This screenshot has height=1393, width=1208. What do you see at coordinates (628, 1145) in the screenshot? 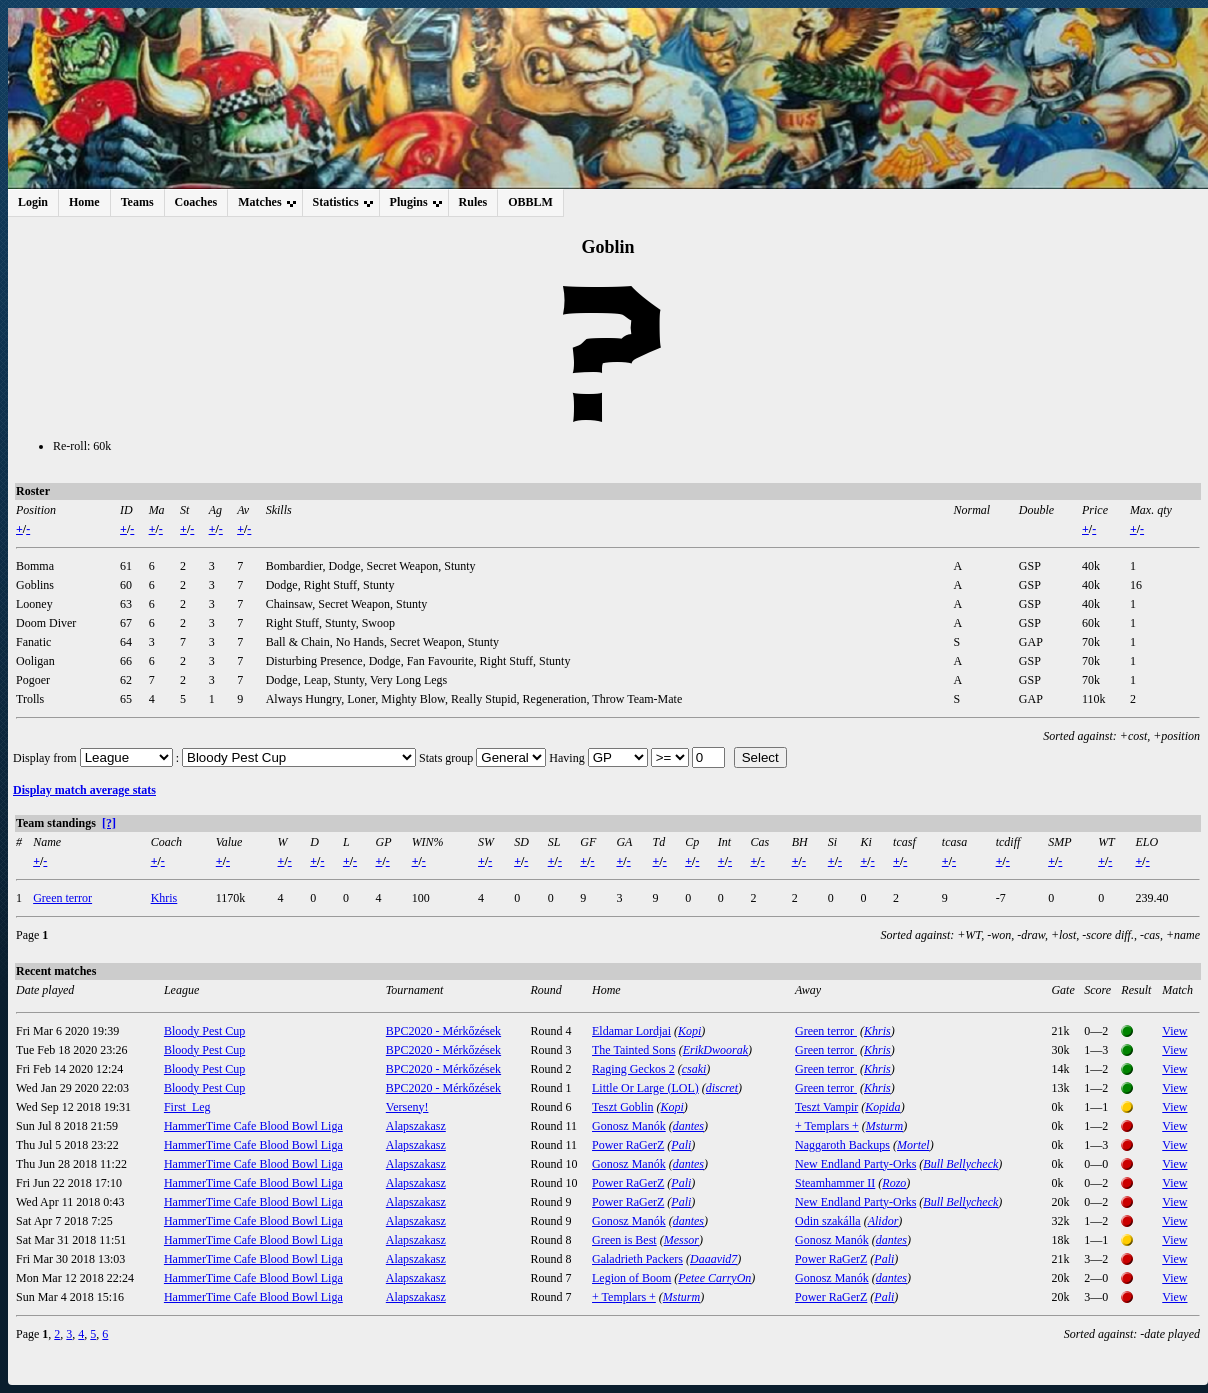
I see `Power RaGerZ` at bounding box center [628, 1145].